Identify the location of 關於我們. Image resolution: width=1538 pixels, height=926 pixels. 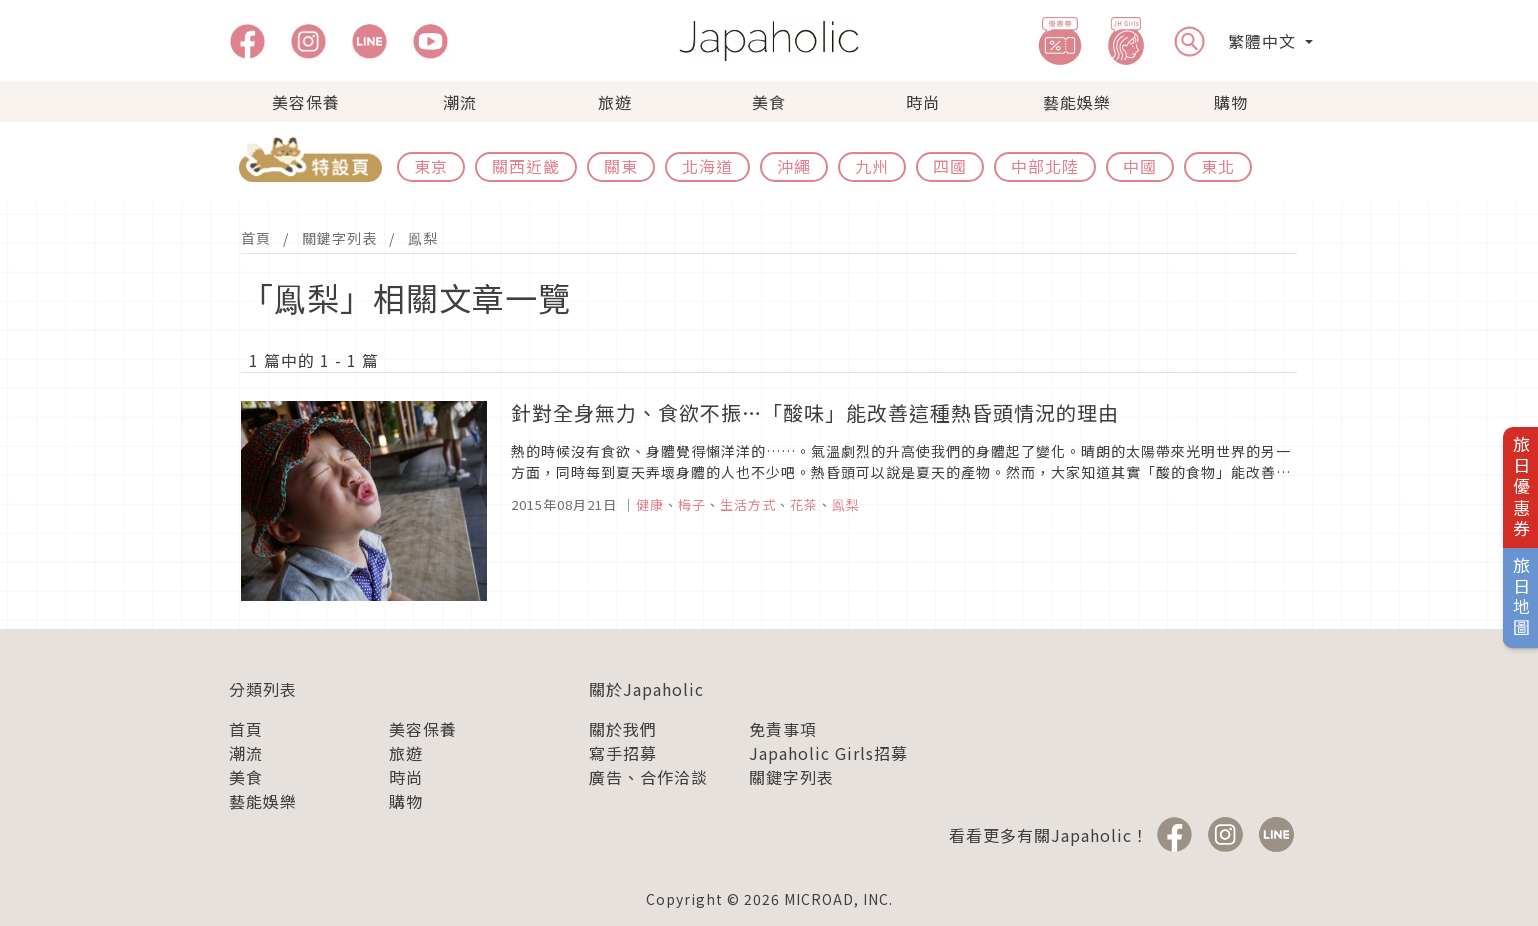
(623, 729).